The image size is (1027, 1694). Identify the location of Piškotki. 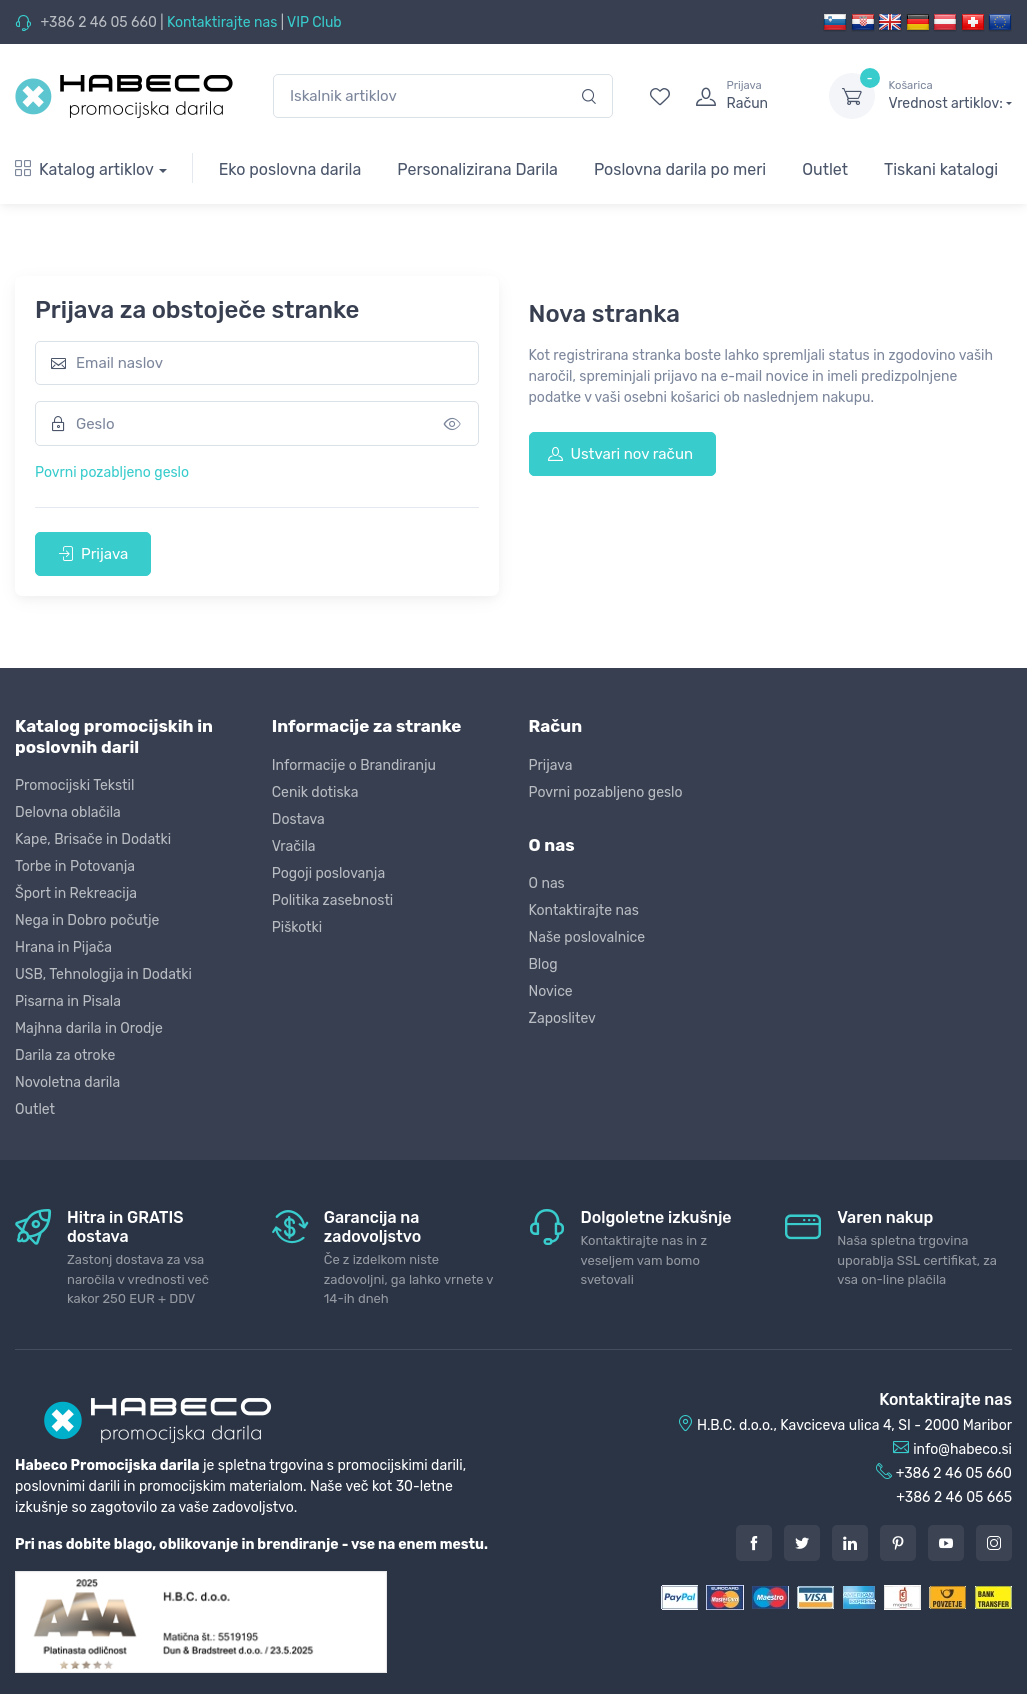
(297, 927).